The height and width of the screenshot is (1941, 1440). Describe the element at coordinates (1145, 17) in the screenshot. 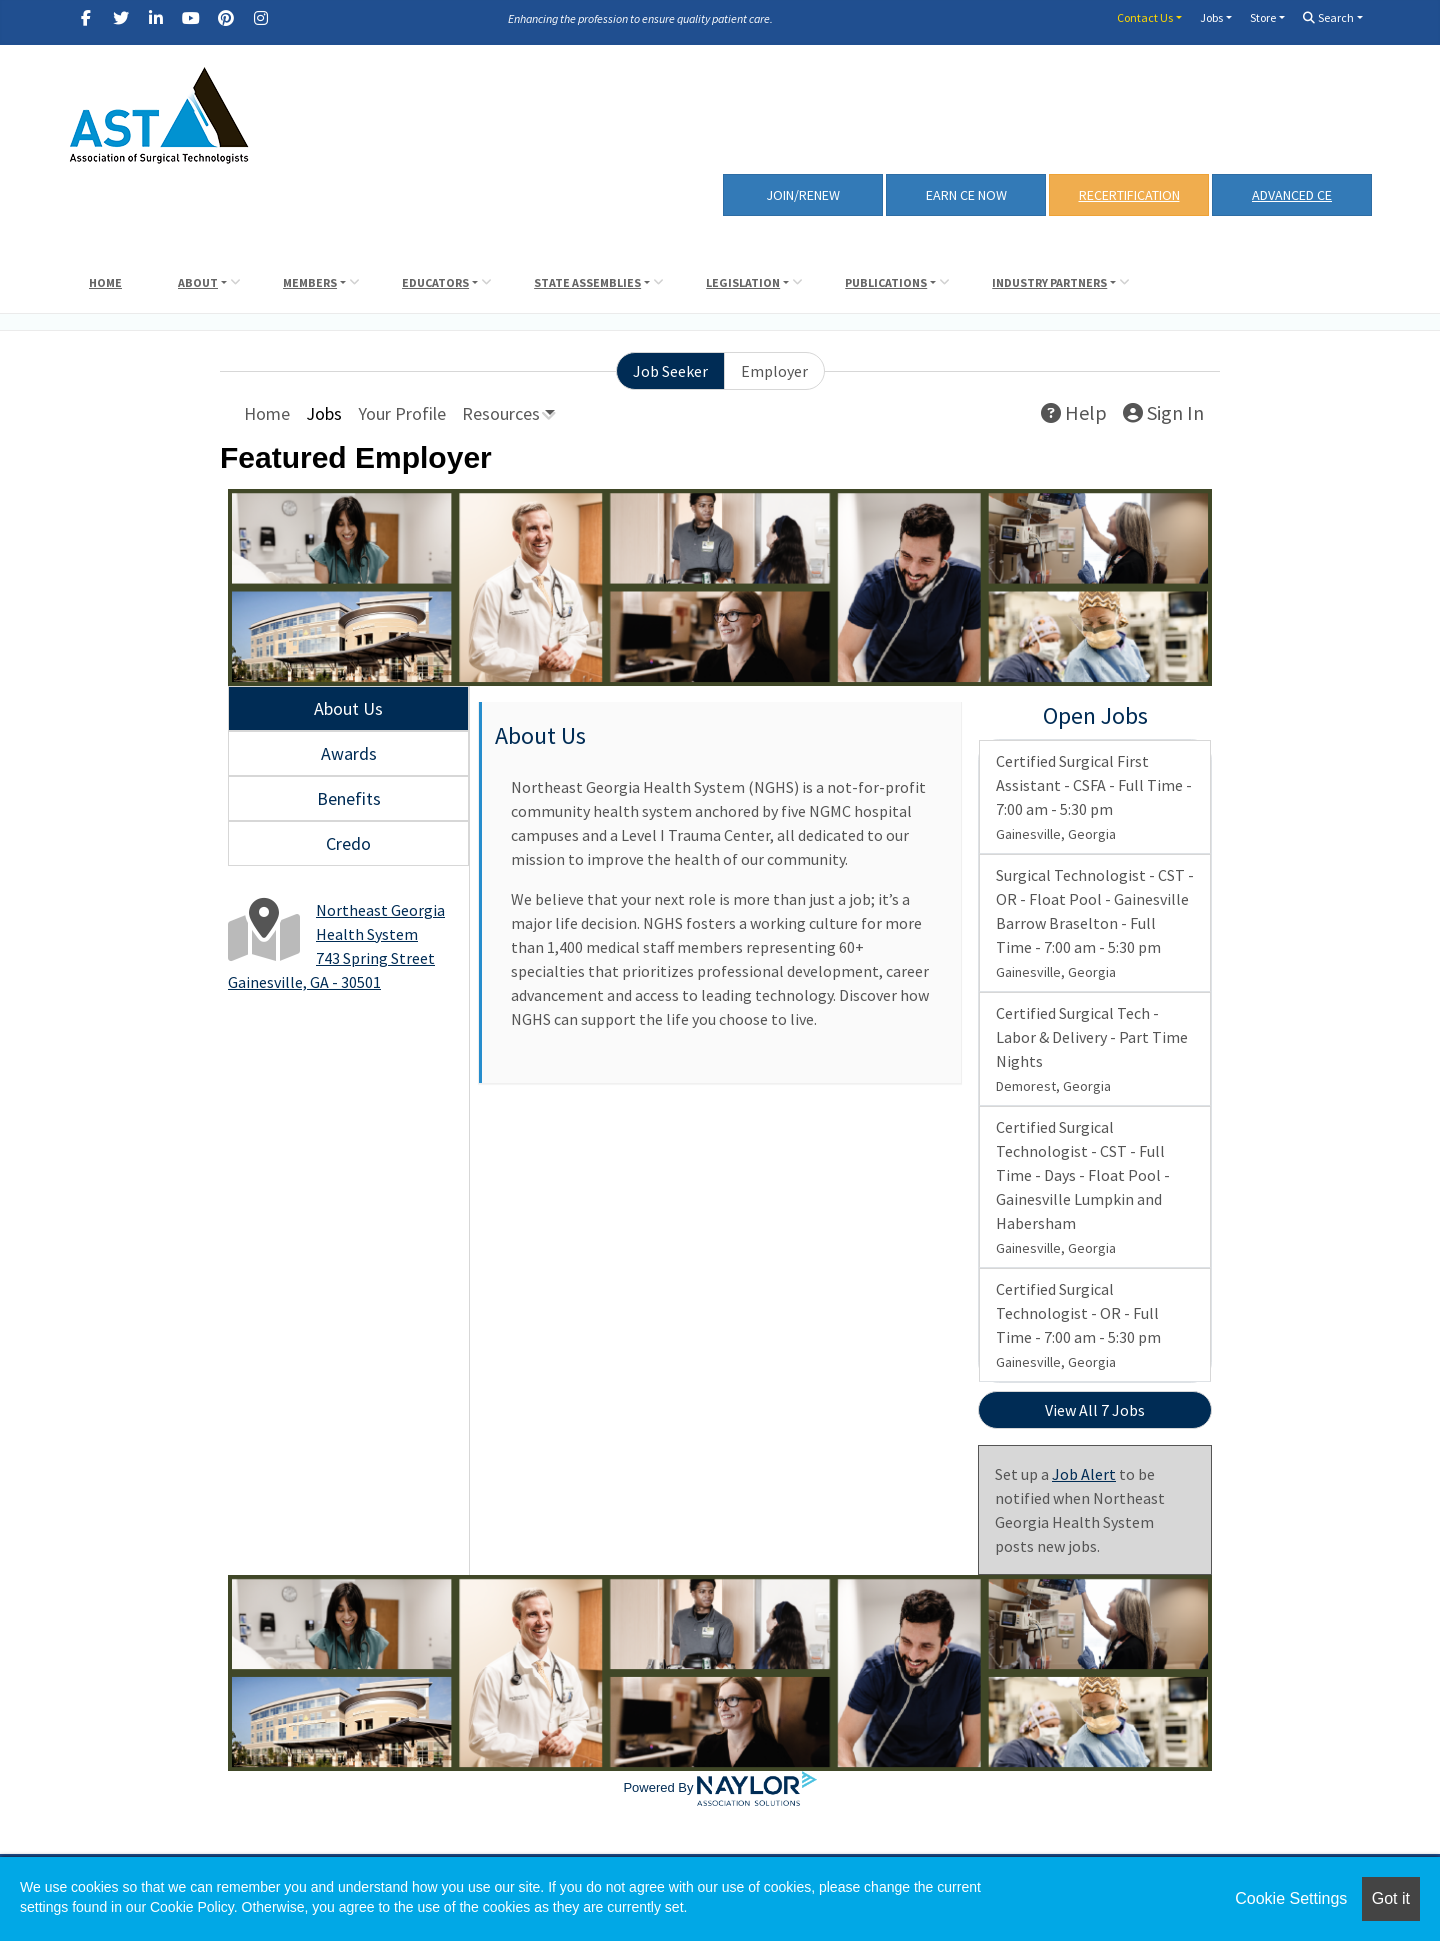

I see `Contact Us` at that location.